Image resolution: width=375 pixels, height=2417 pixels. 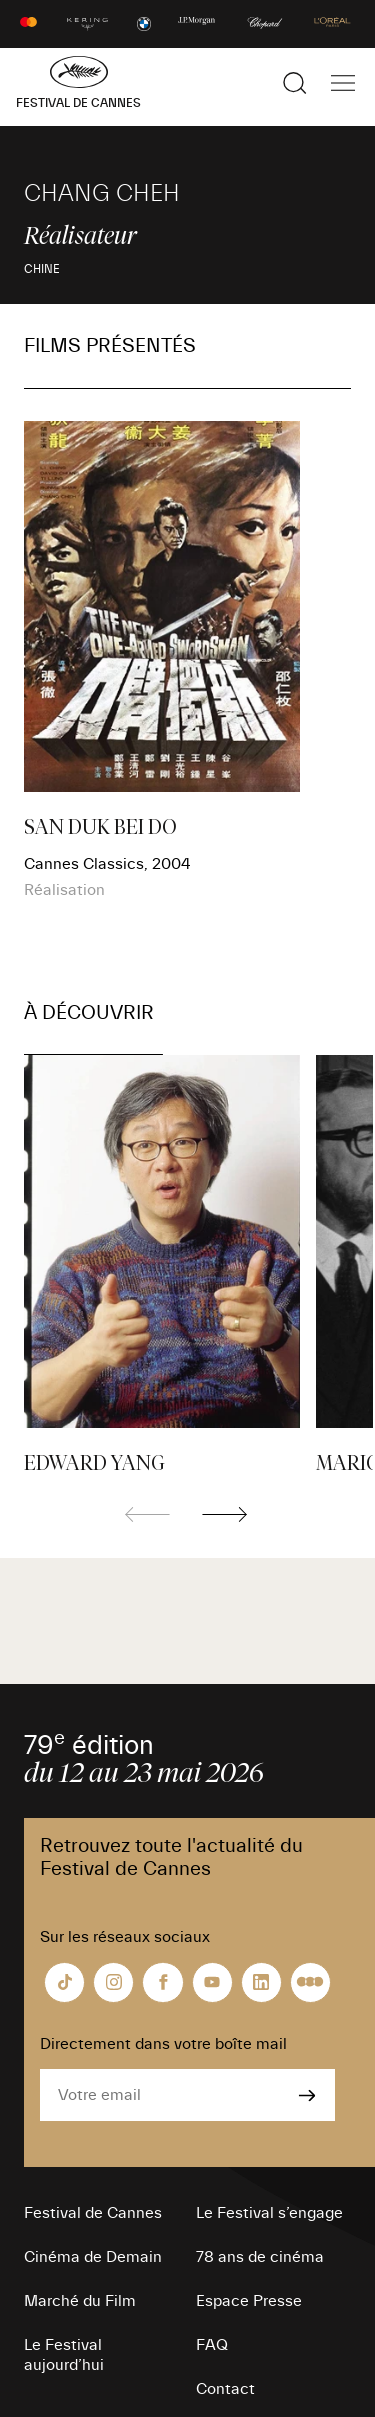 I want to click on 78 ans de cinéma, so click(x=260, y=2257).